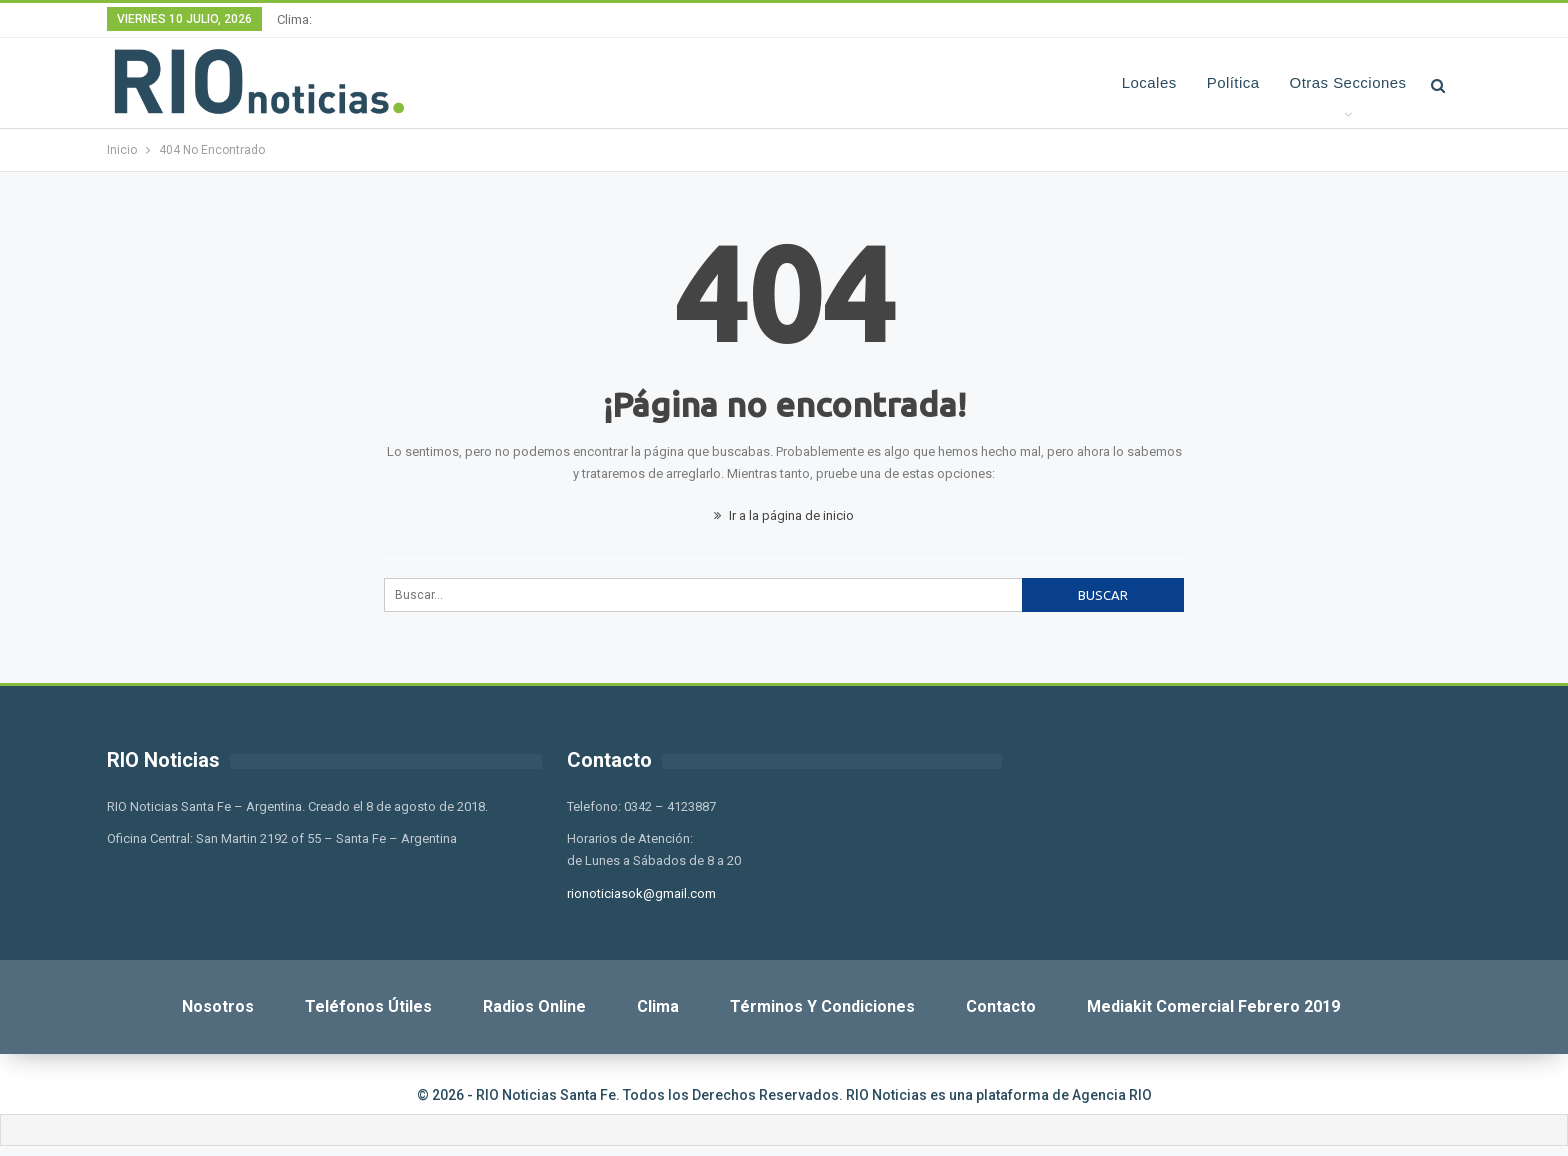 This screenshot has width=1568, height=1156. I want to click on Nosotros, so click(218, 1006).